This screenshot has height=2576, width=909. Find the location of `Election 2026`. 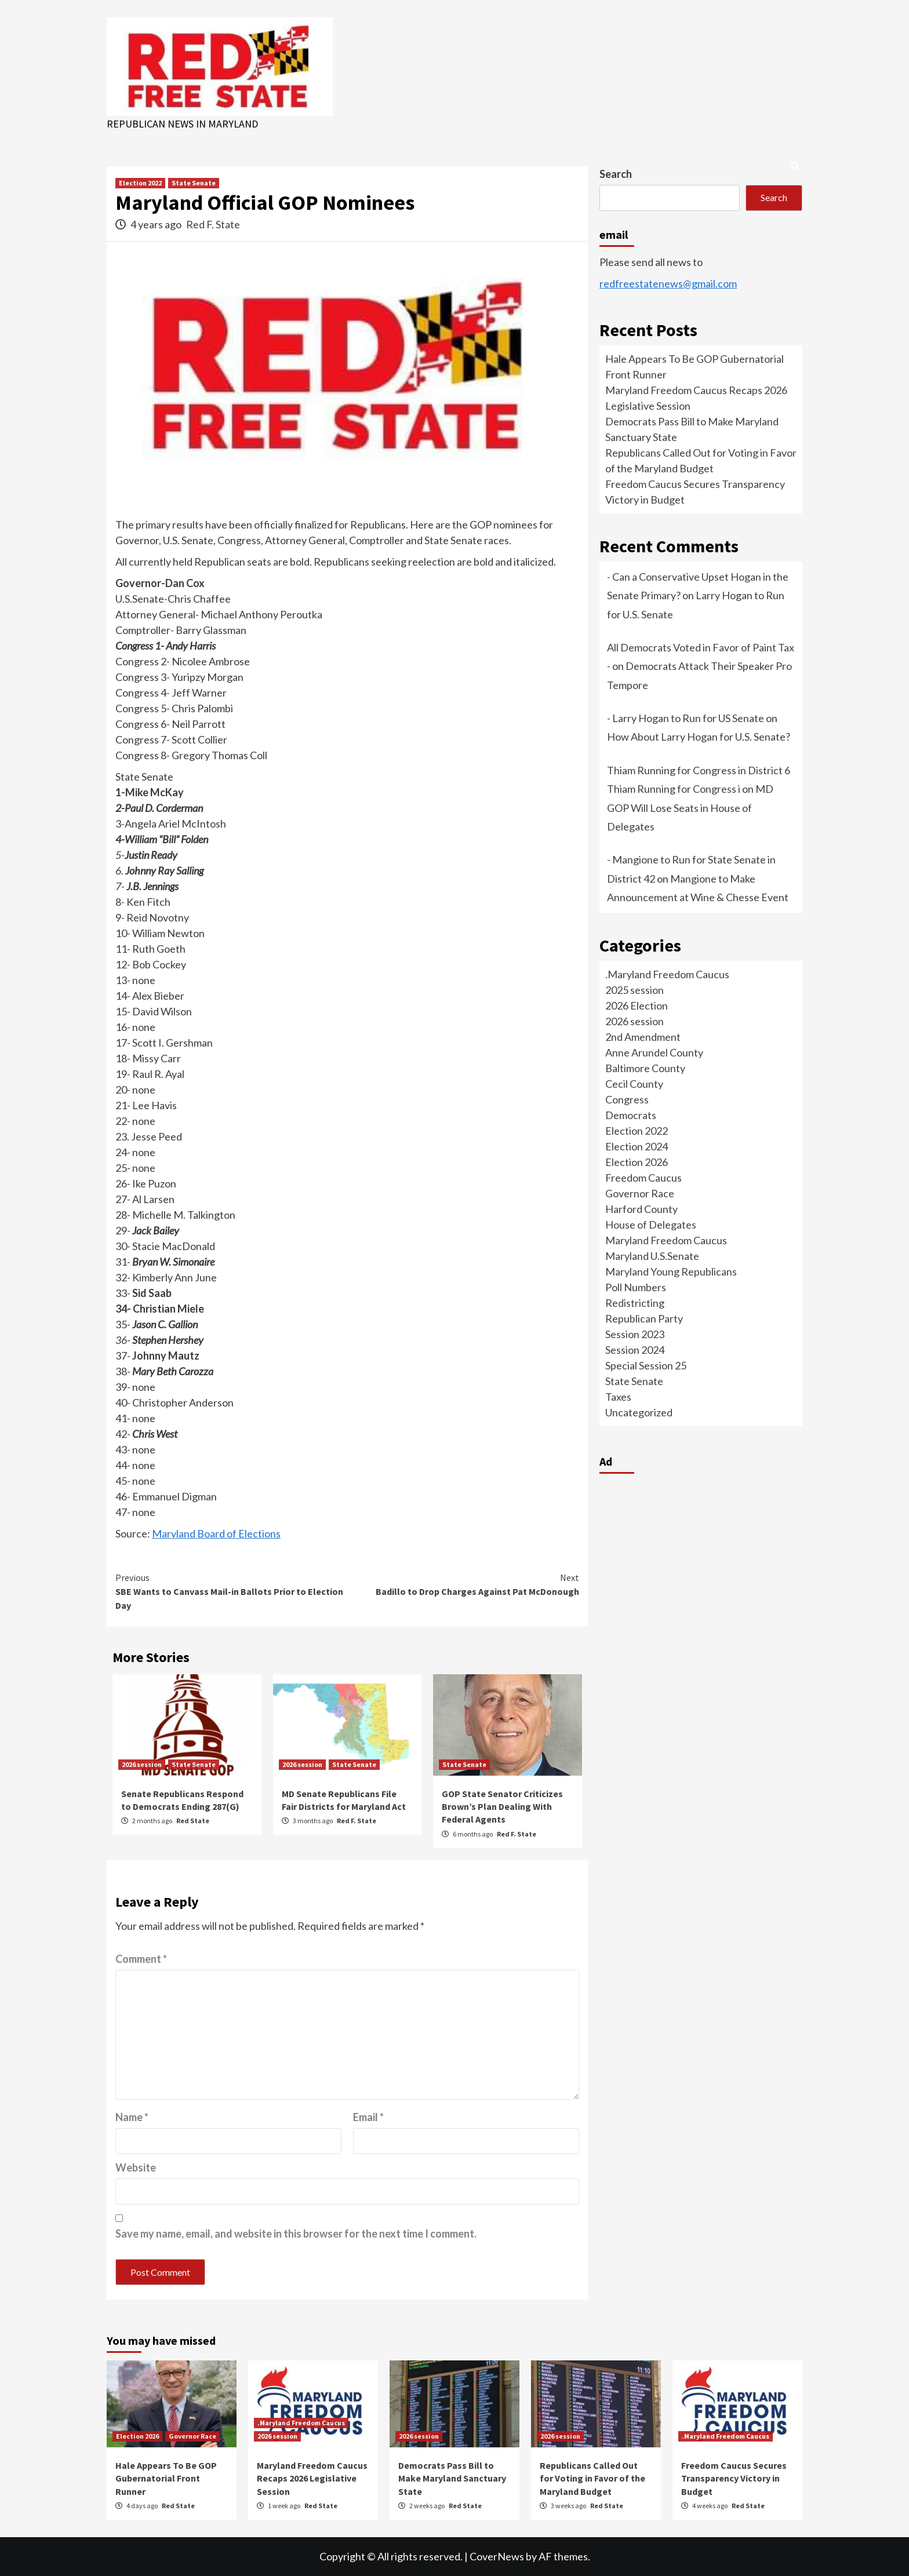

Election 2026 is located at coordinates (636, 1162).